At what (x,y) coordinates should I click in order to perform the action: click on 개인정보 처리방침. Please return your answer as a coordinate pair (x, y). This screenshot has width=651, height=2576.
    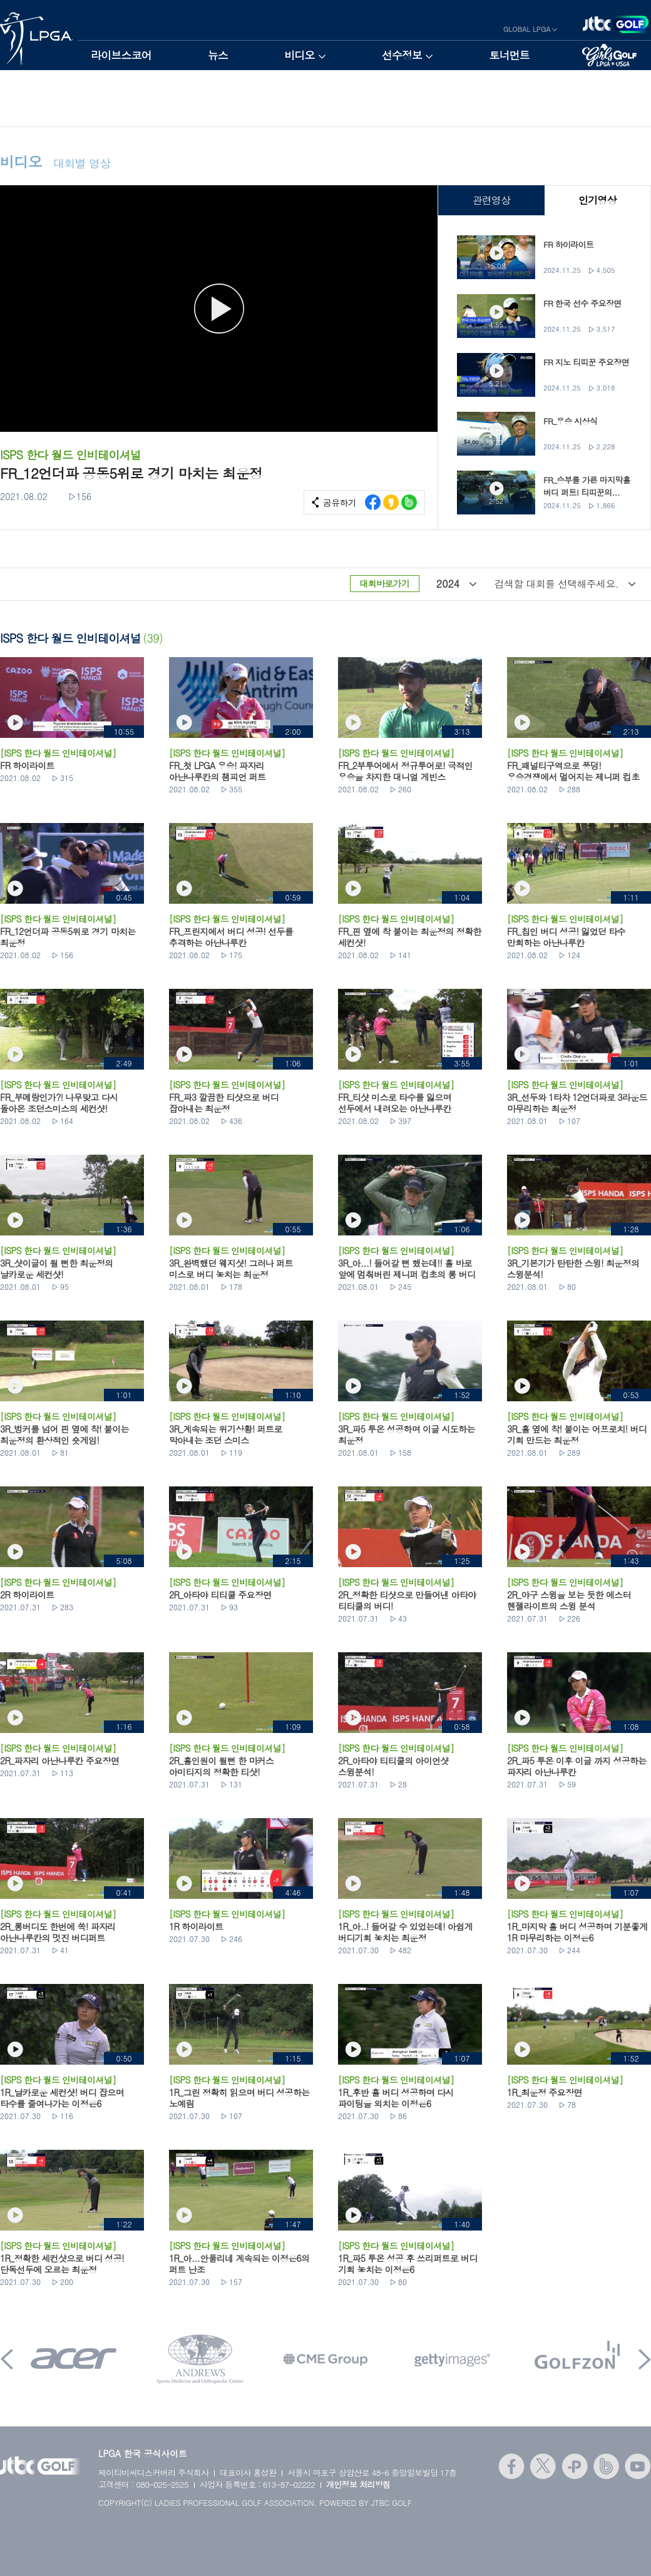
    Looking at the image, I should click on (358, 2484).